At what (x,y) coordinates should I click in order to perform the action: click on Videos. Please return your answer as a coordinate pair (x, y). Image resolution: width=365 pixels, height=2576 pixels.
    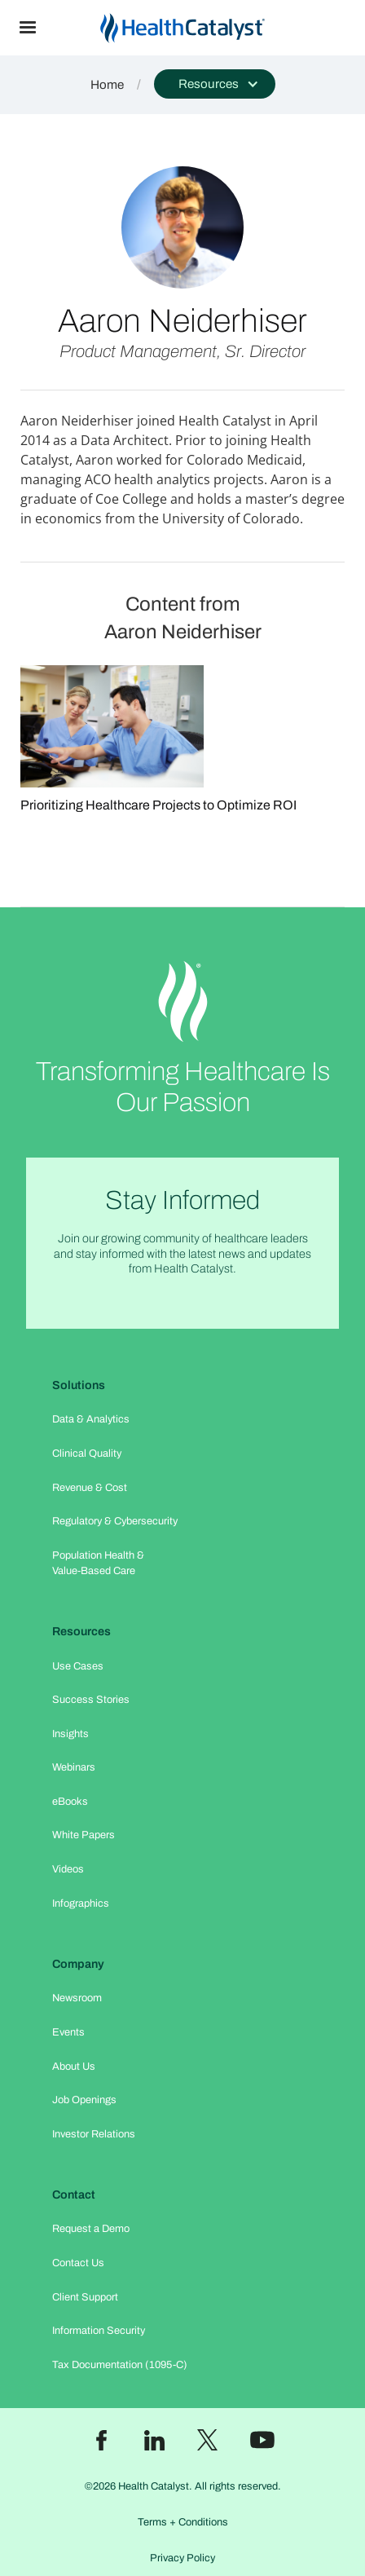
    Looking at the image, I should click on (68, 1869).